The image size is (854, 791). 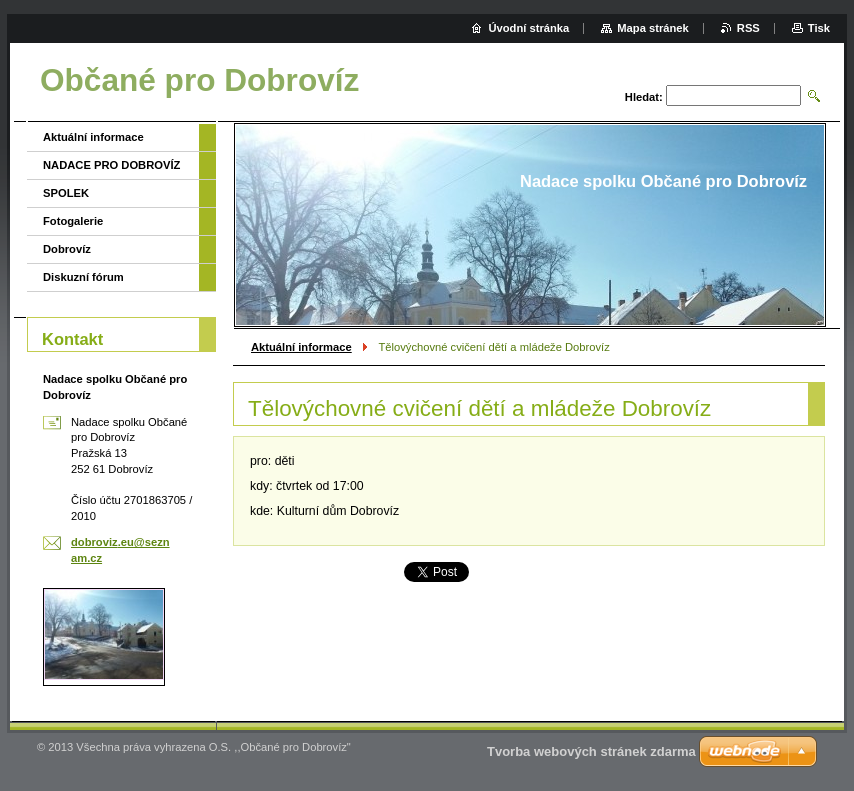 What do you see at coordinates (644, 97) in the screenshot?
I see `Hledat:` at bounding box center [644, 97].